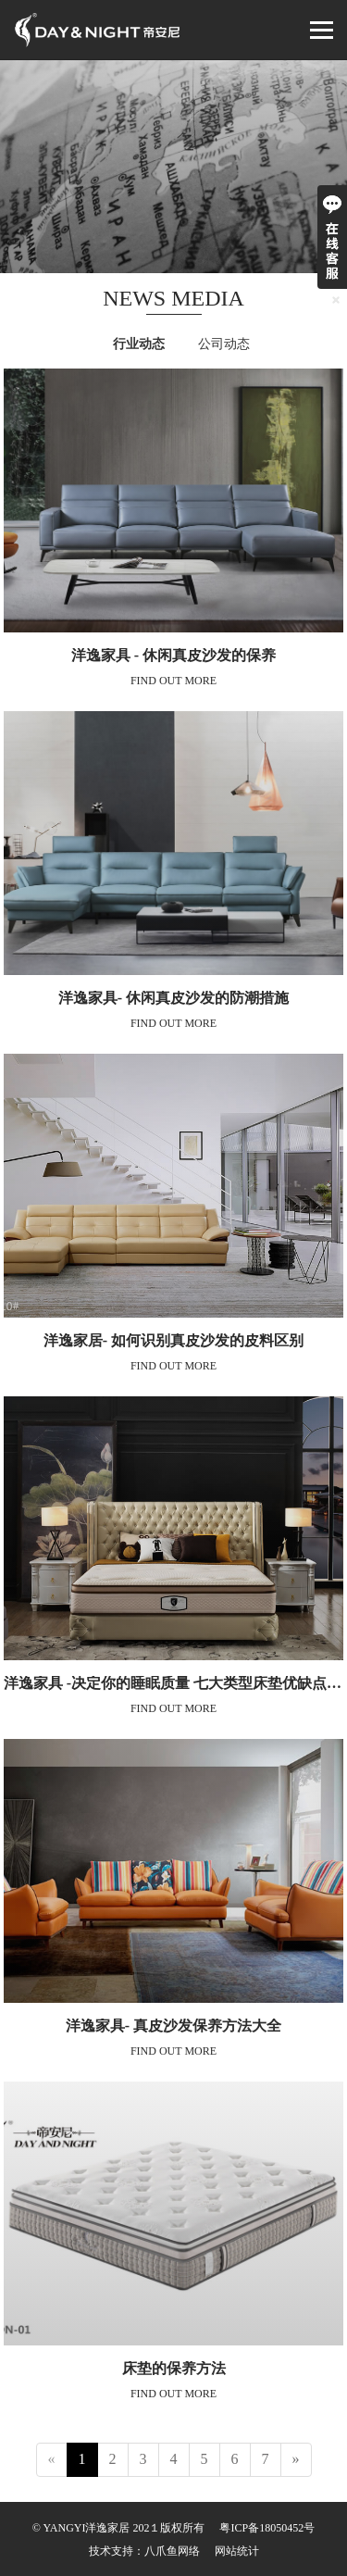 This screenshot has width=347, height=2576. I want to click on 粤ICP备18050452号, so click(267, 2527).